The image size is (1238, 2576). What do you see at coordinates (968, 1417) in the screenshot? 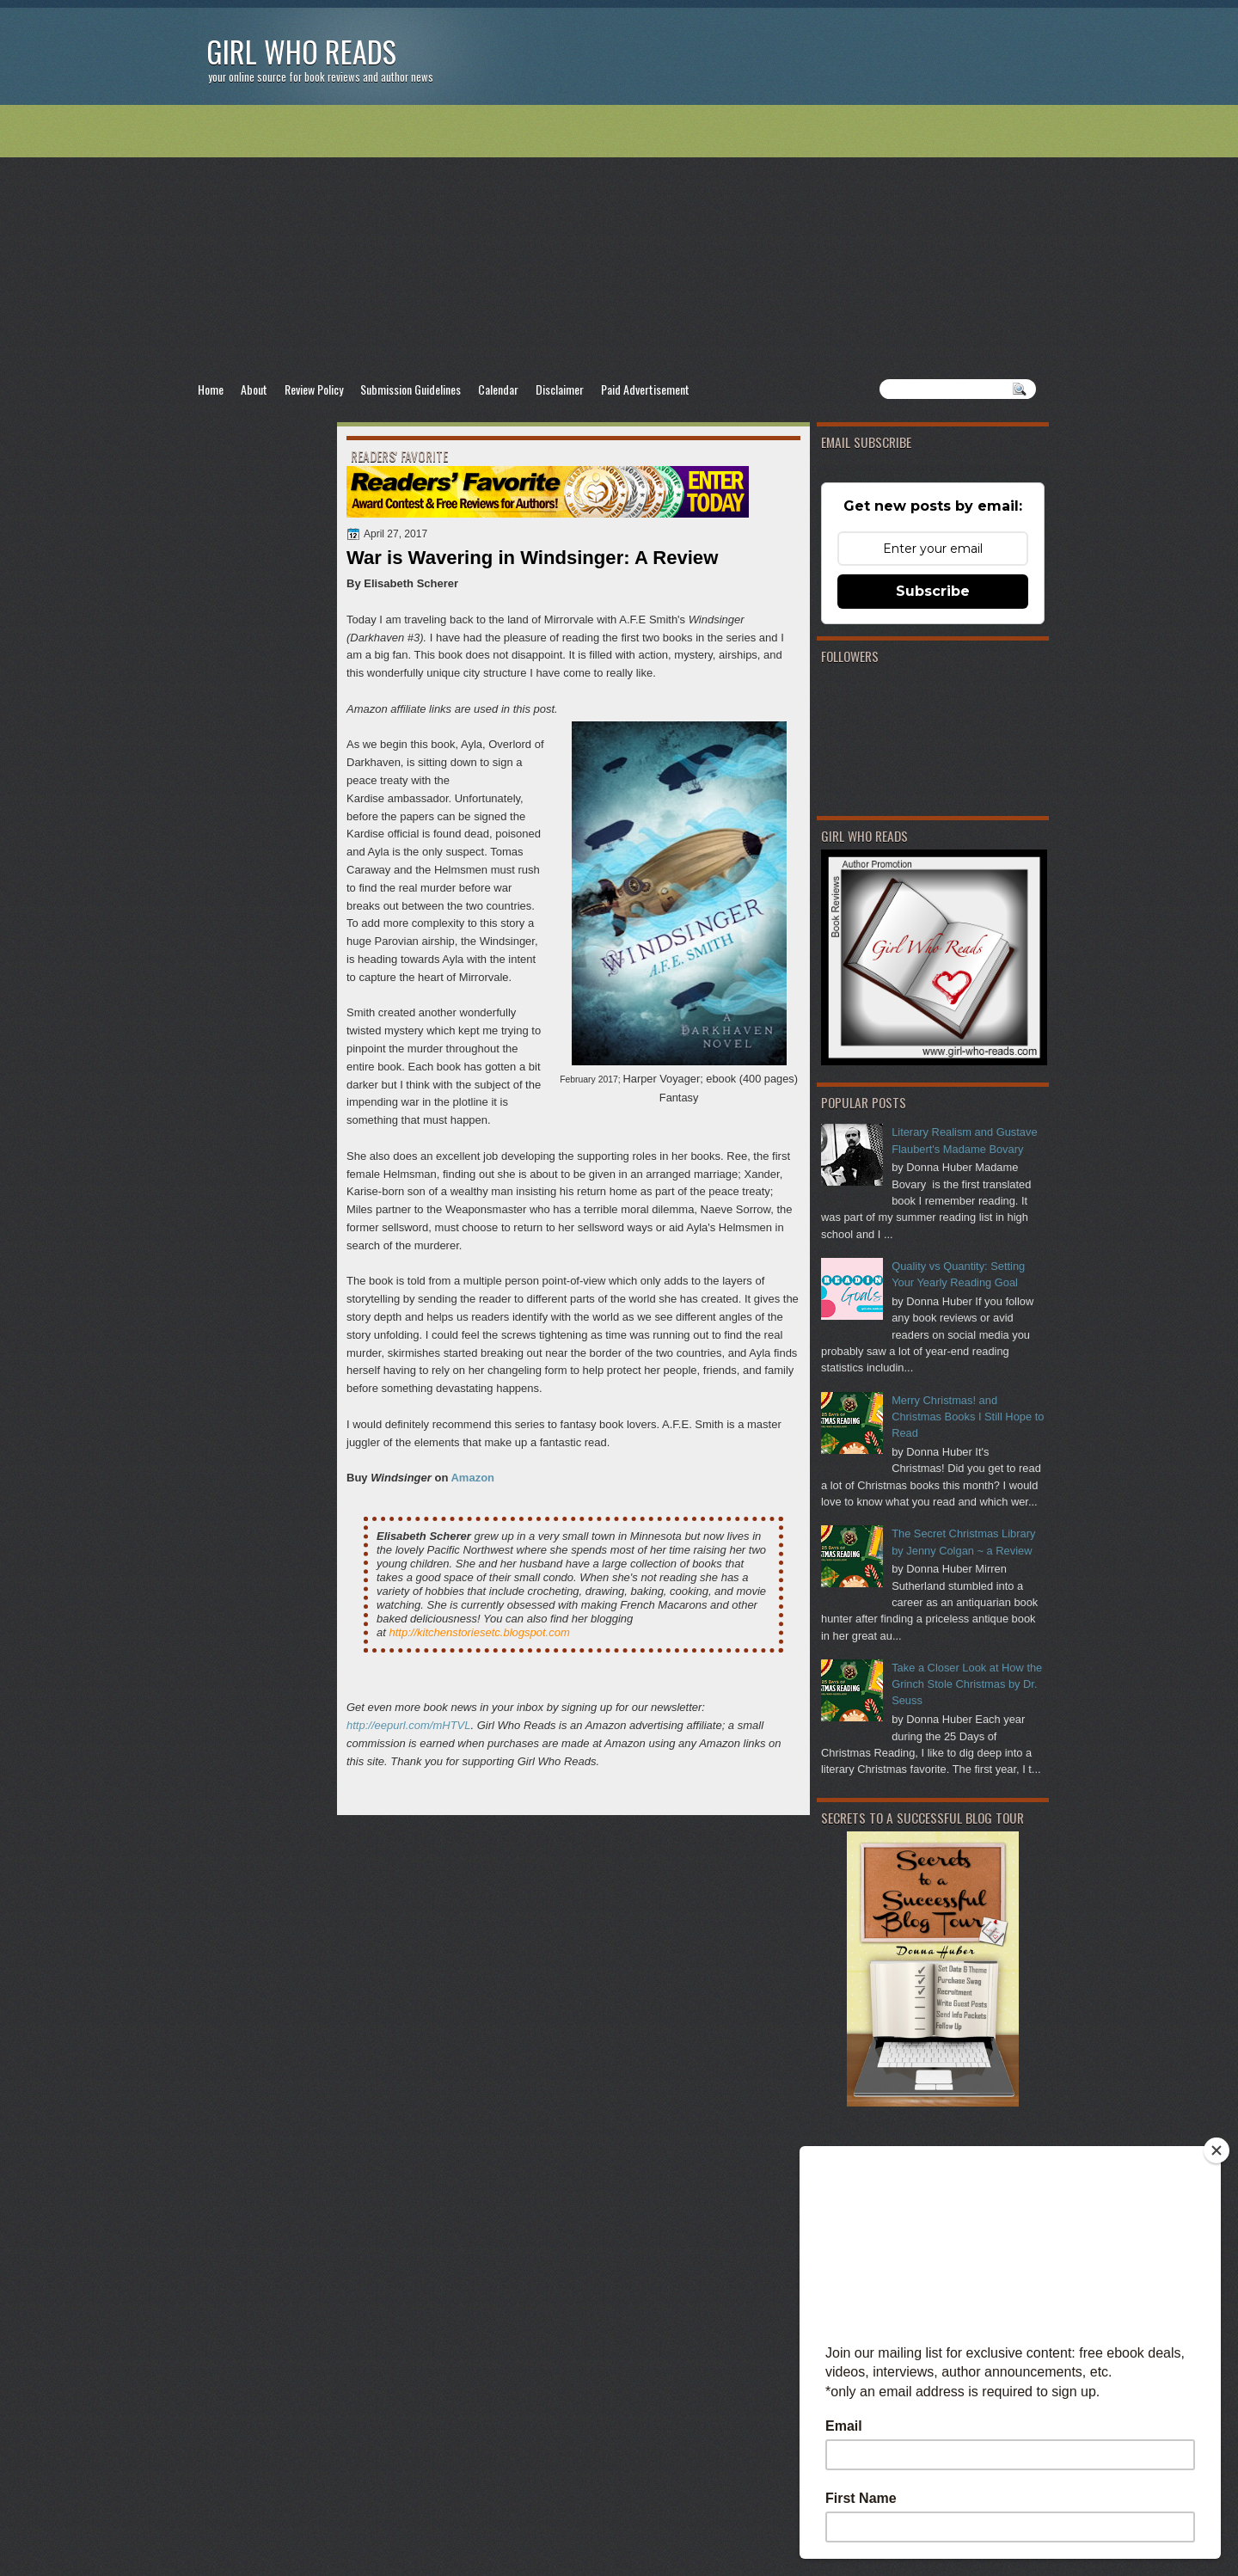
I see `Merry Christmas! and Christmas Books I Still Hope to Read` at bounding box center [968, 1417].